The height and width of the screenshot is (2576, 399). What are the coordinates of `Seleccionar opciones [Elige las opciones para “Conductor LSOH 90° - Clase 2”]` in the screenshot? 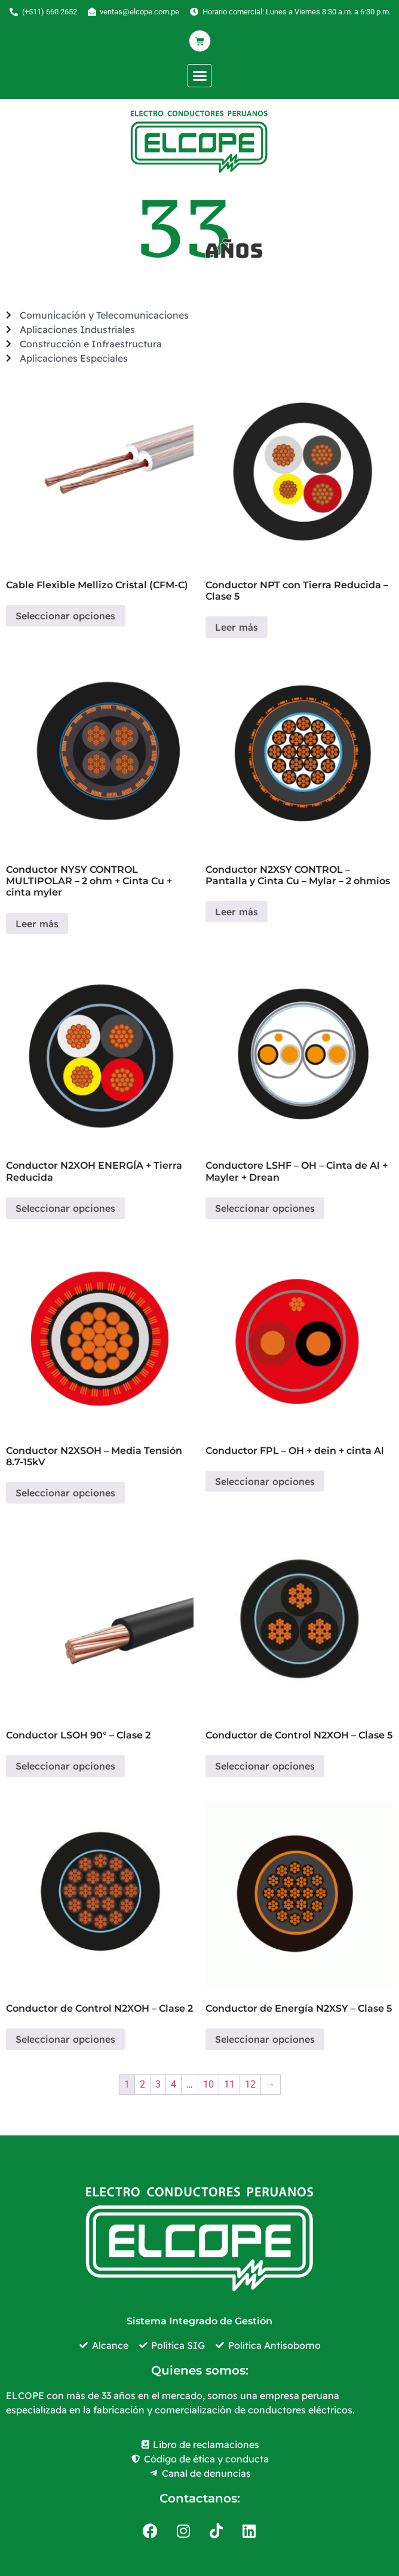 It's located at (65, 1766).